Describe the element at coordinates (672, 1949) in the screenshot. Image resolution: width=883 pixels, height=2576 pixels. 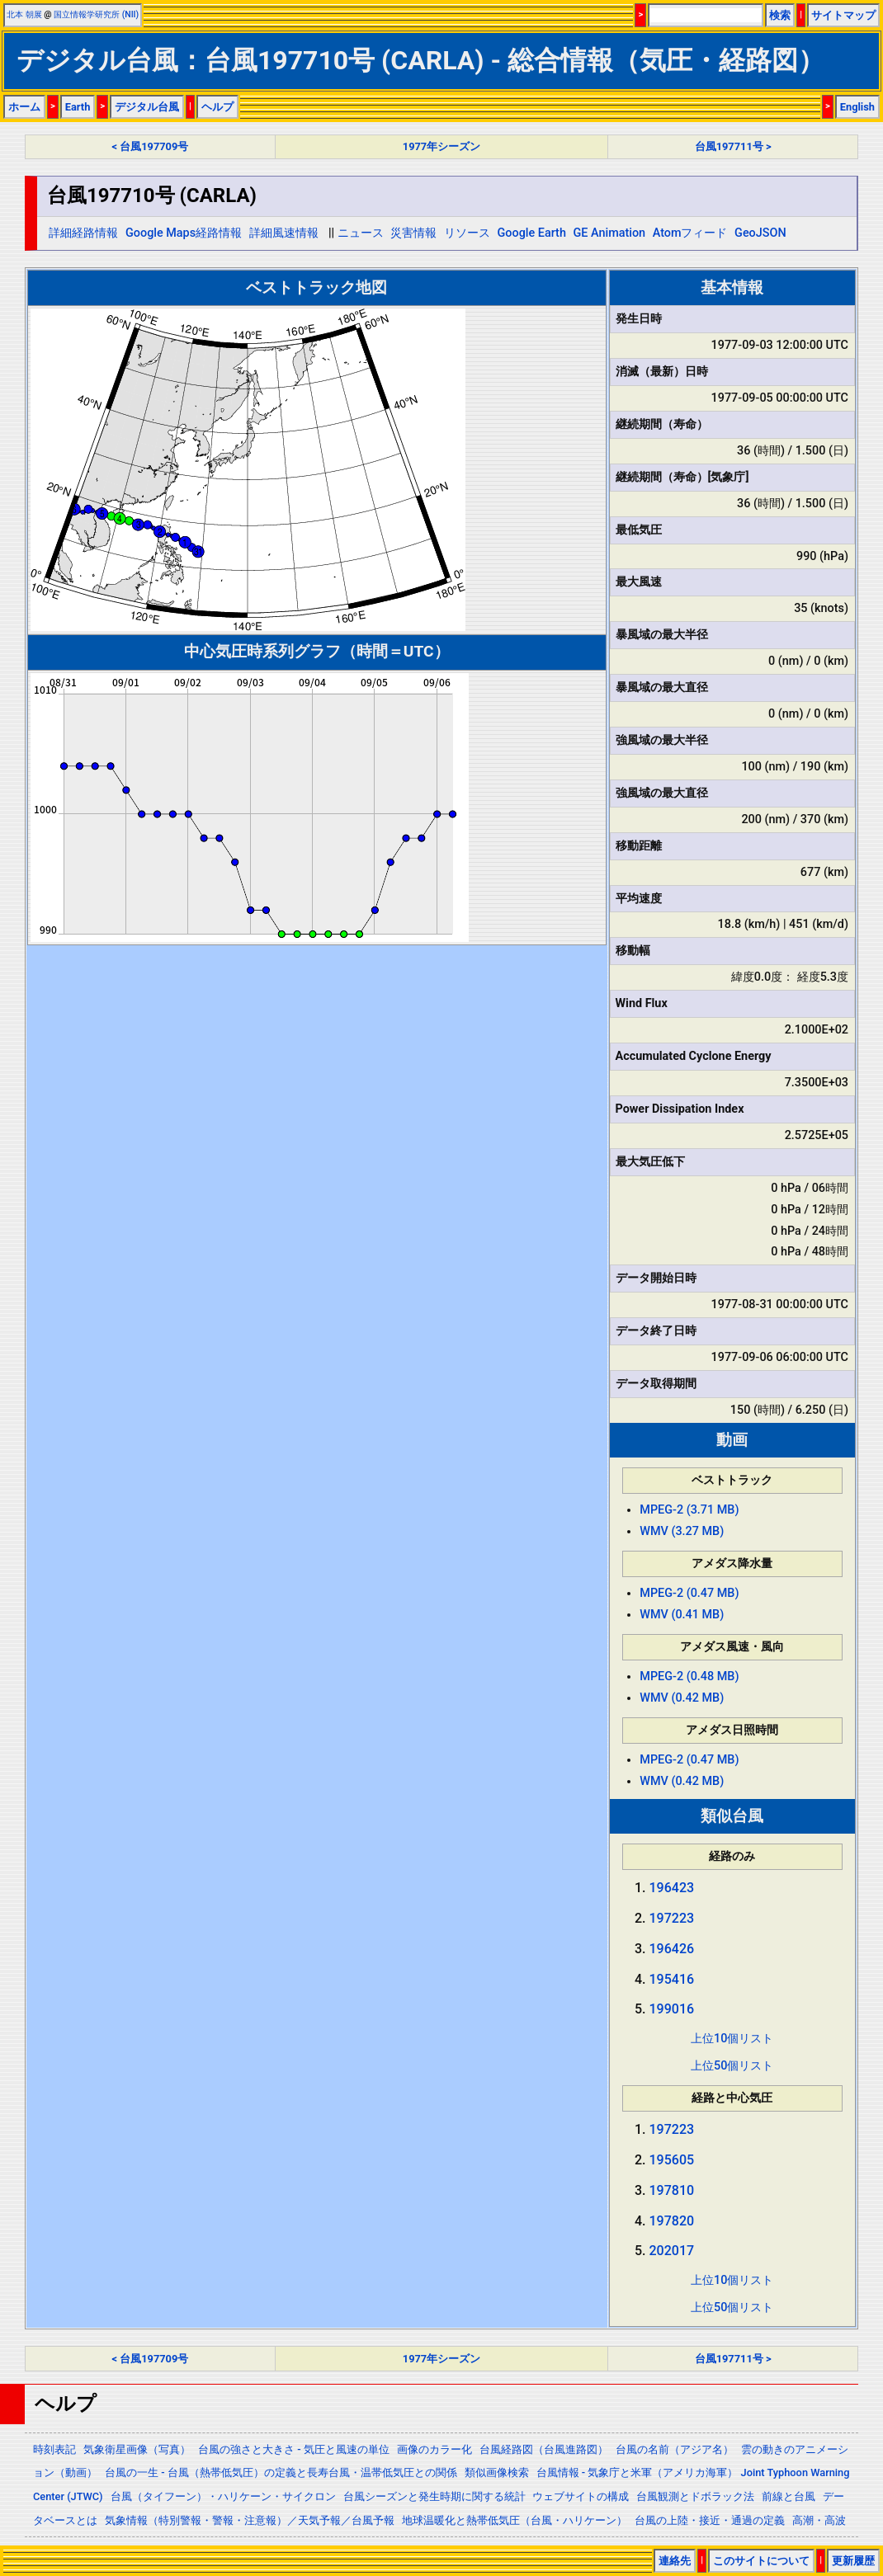
I see `196426` at that location.